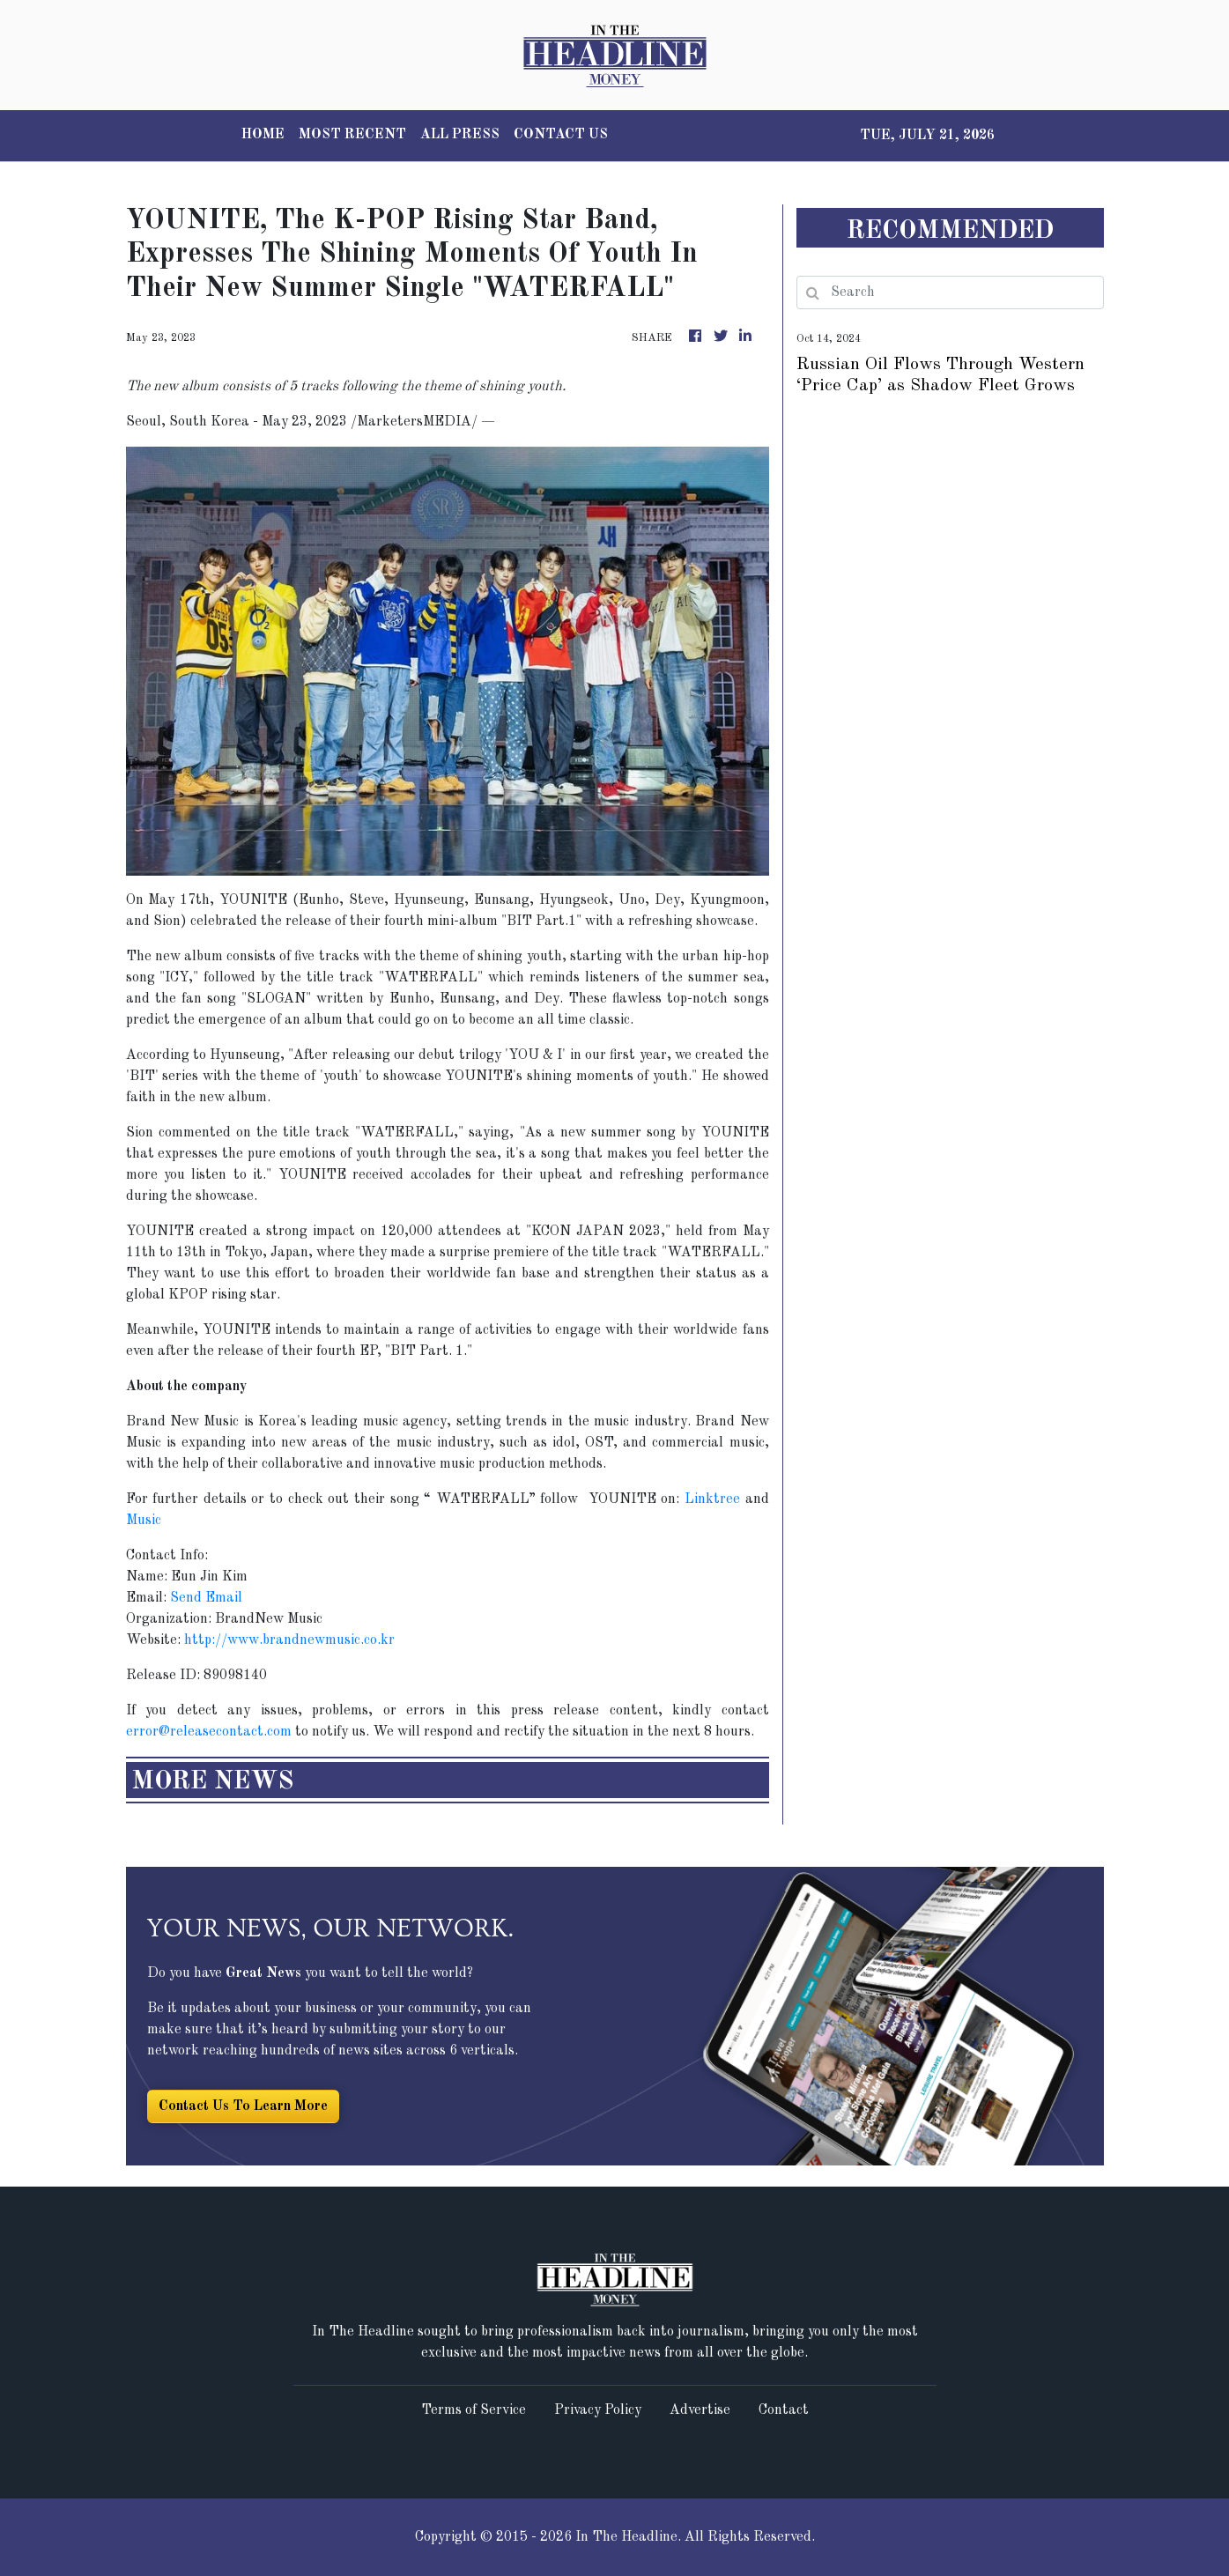  Describe the element at coordinates (561, 135) in the screenshot. I see `CONTACT US` at that location.